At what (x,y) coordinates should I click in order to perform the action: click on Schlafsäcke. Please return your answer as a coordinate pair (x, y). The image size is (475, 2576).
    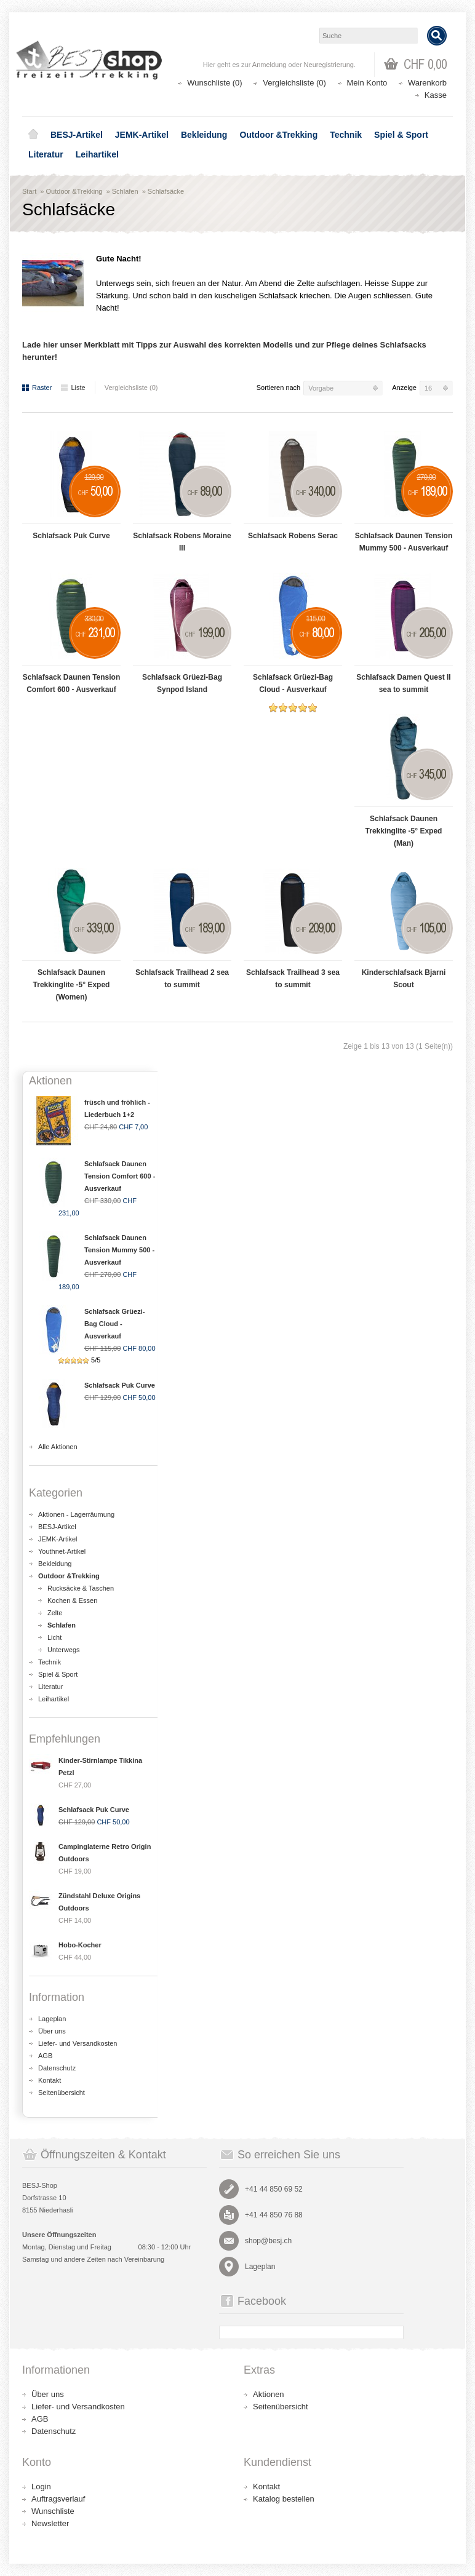
    Looking at the image, I should click on (166, 191).